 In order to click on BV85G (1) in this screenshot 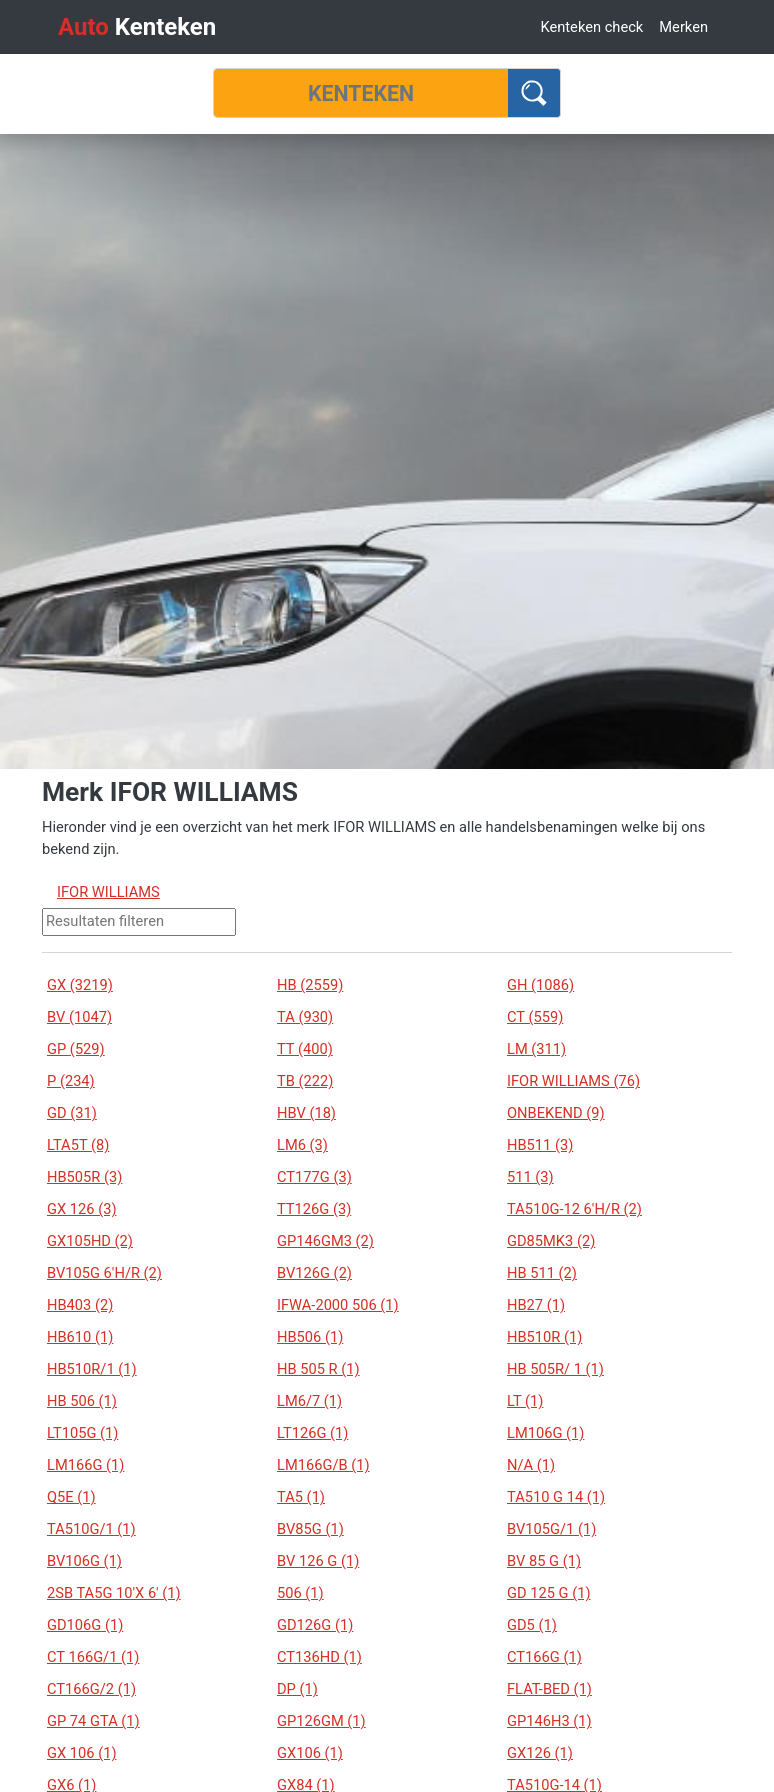, I will do `click(310, 1529)`.